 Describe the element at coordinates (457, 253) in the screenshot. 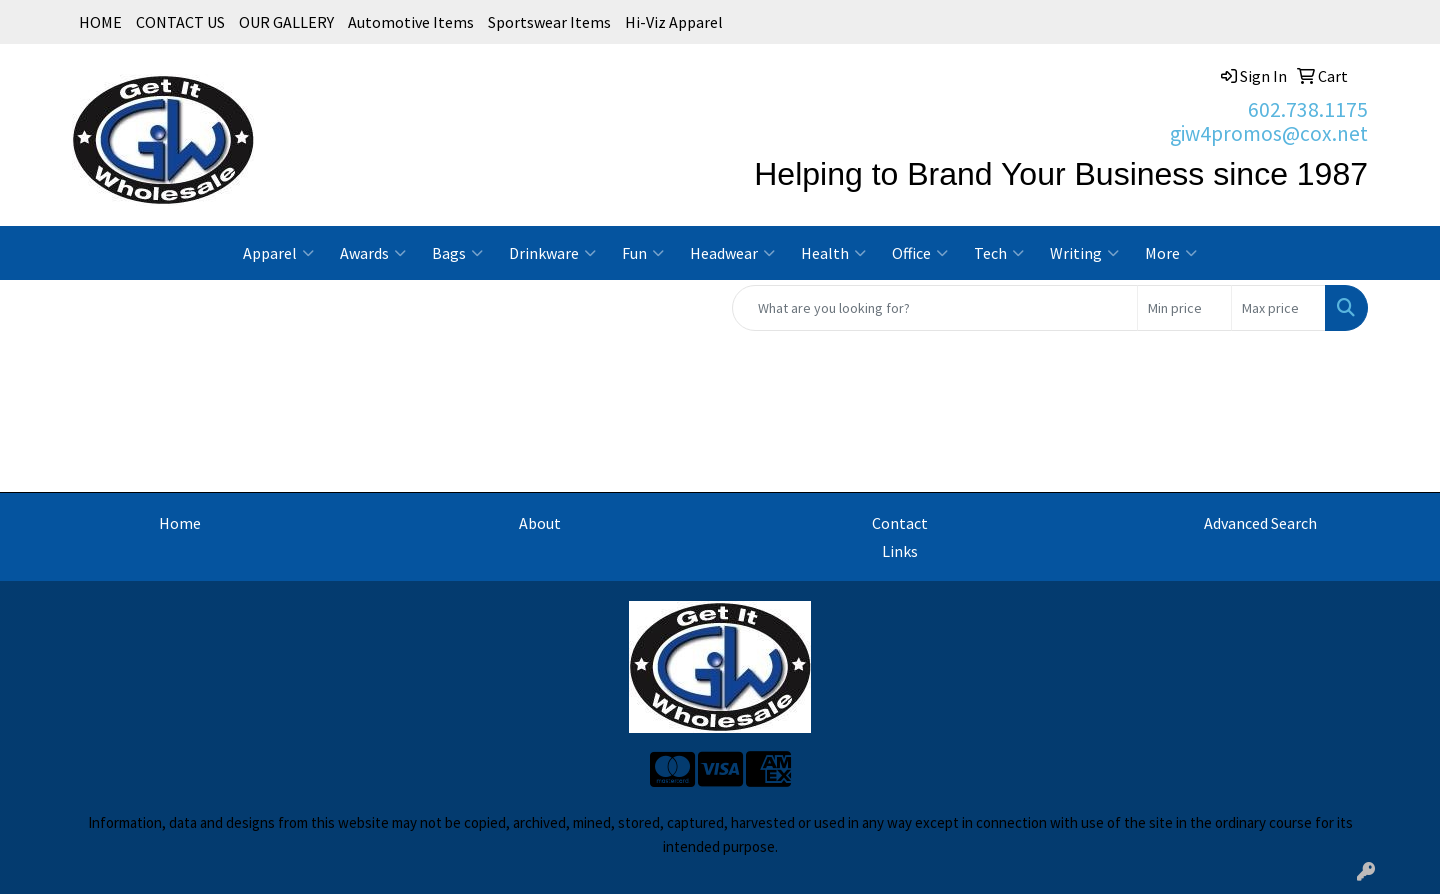

I see `Bags` at that location.